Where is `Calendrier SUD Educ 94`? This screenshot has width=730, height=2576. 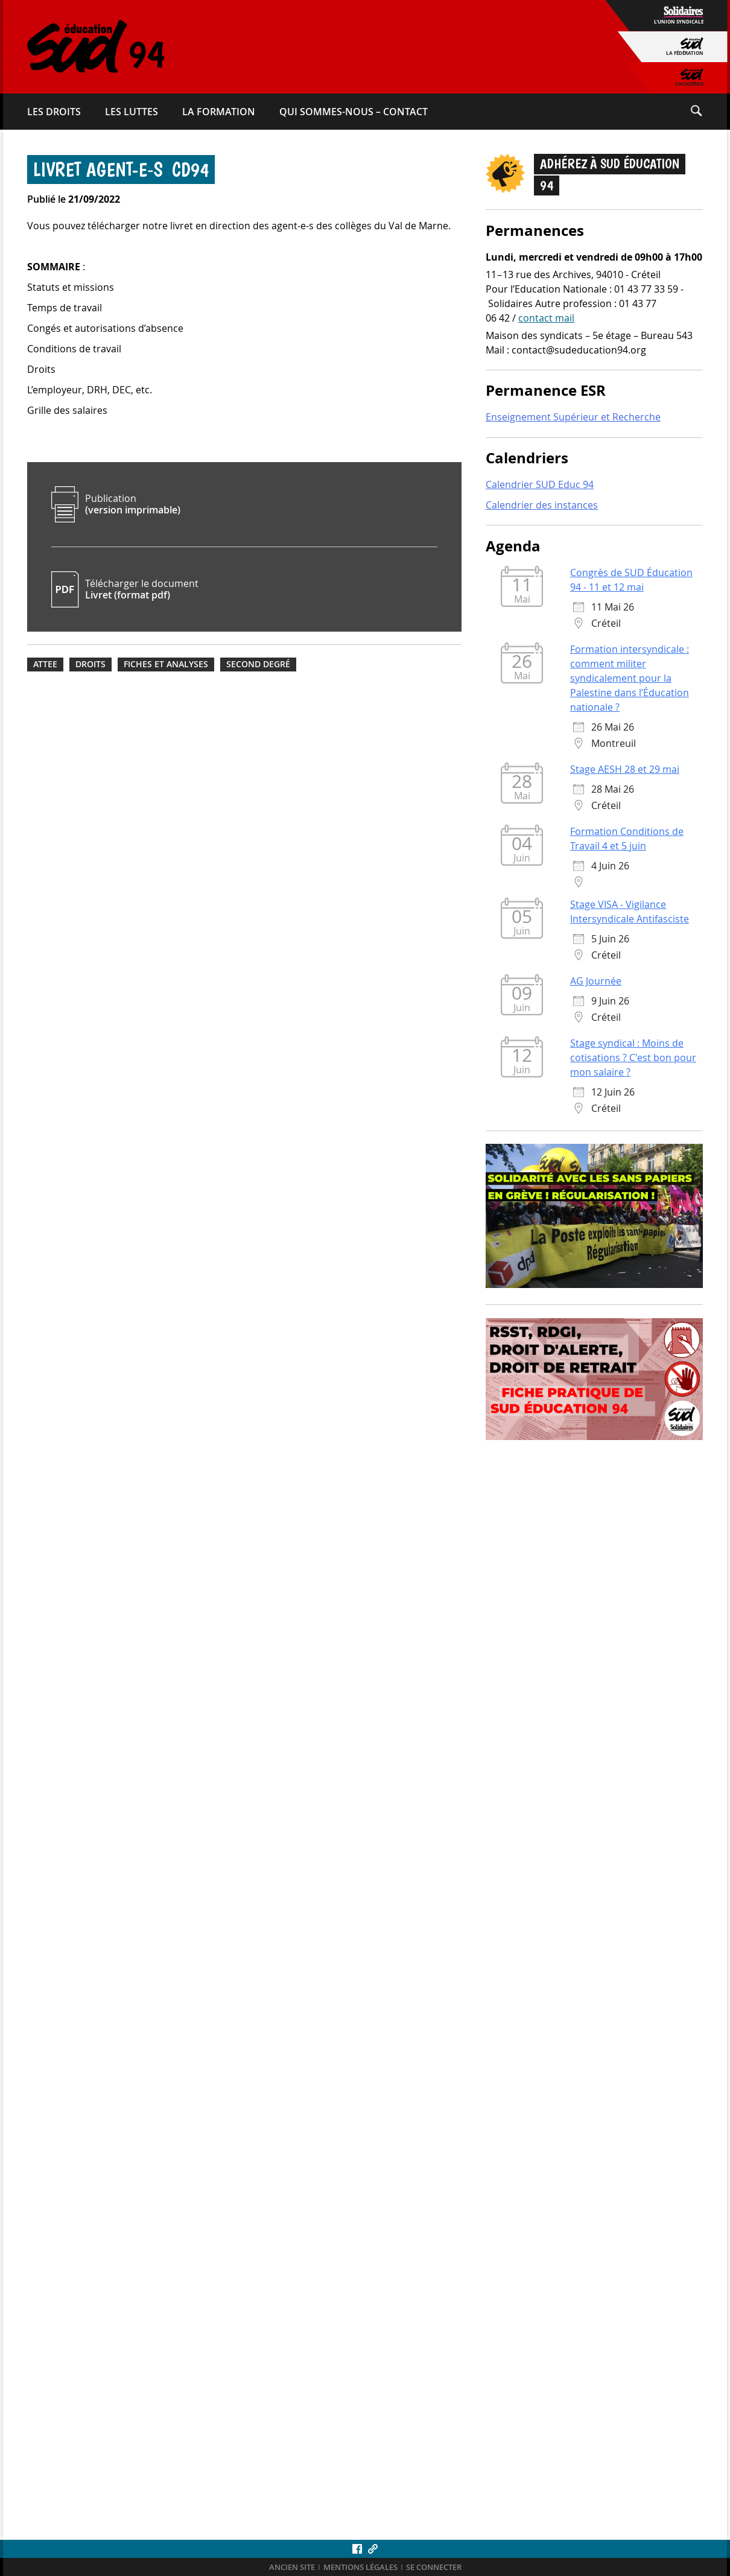
Calendrier SUD Educ 94 is located at coordinates (540, 485).